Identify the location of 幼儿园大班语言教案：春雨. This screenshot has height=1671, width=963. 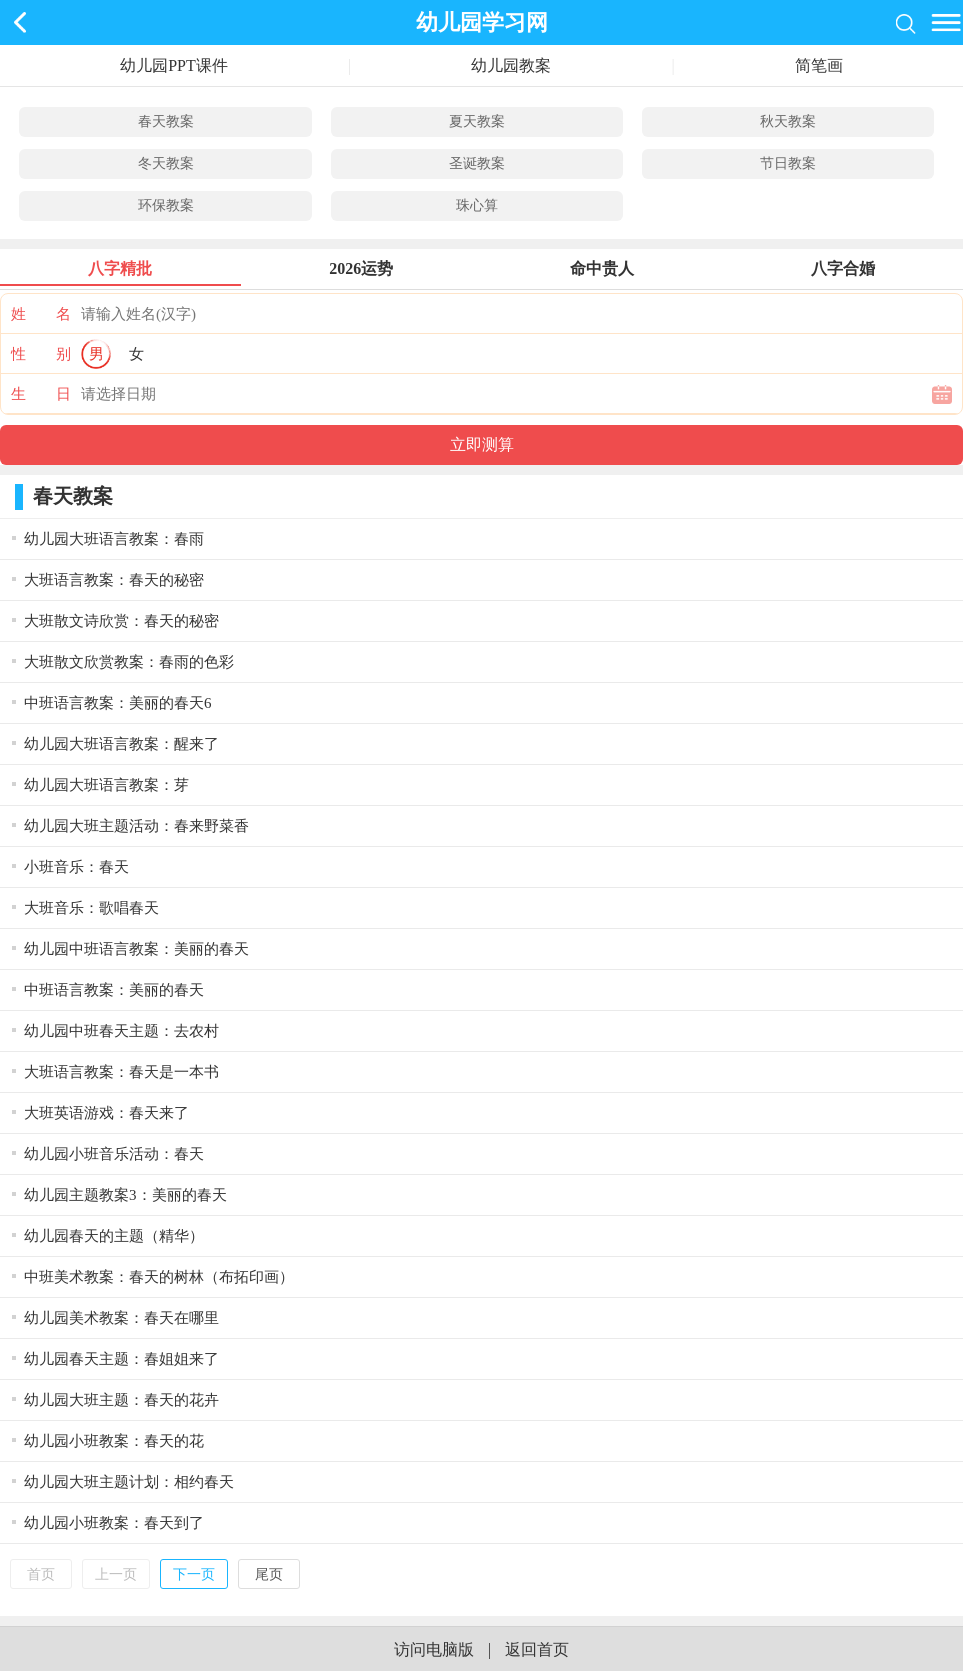
(114, 539).